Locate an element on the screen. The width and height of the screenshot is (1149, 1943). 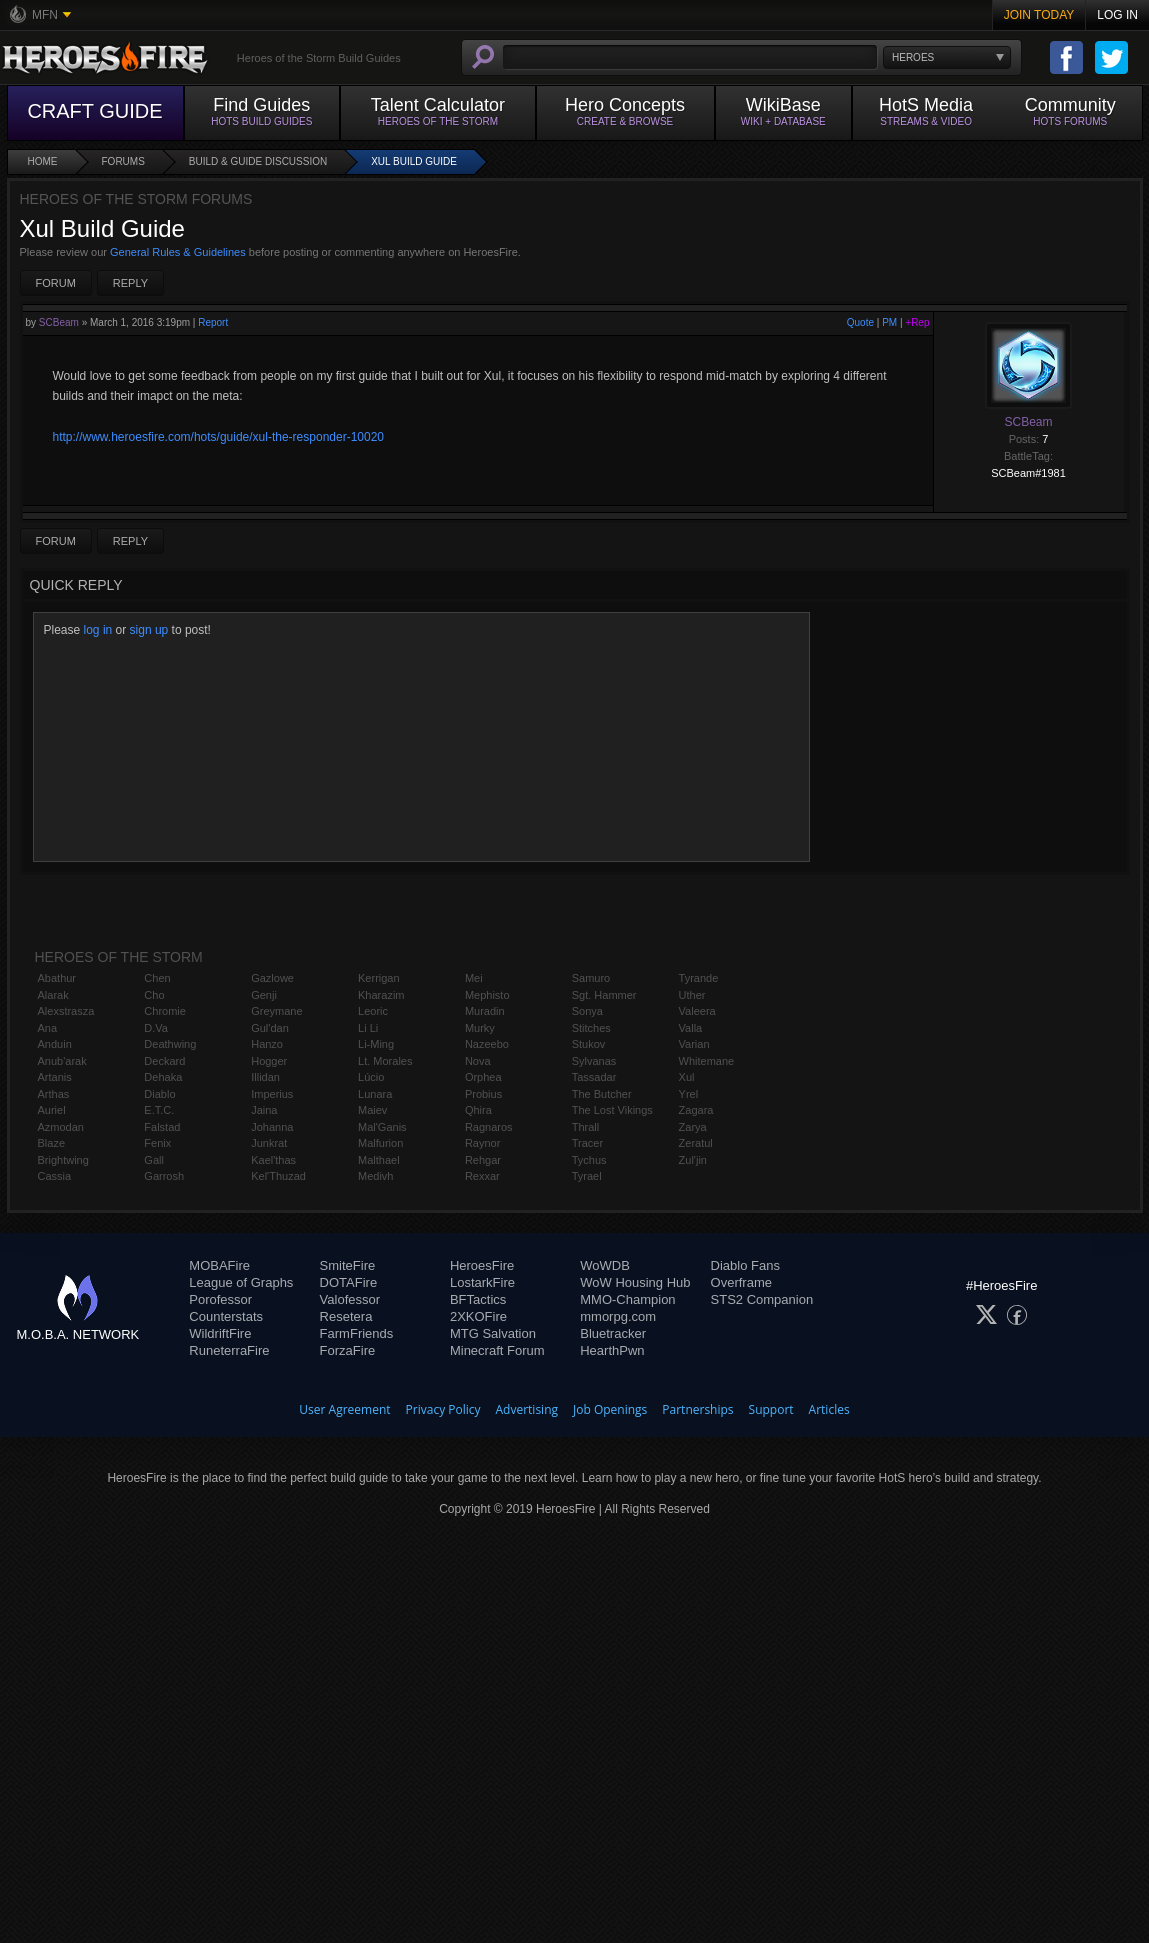
http://www.heroesfire.com/hots/guide/xul-the-responder-10020 is located at coordinates (219, 437).